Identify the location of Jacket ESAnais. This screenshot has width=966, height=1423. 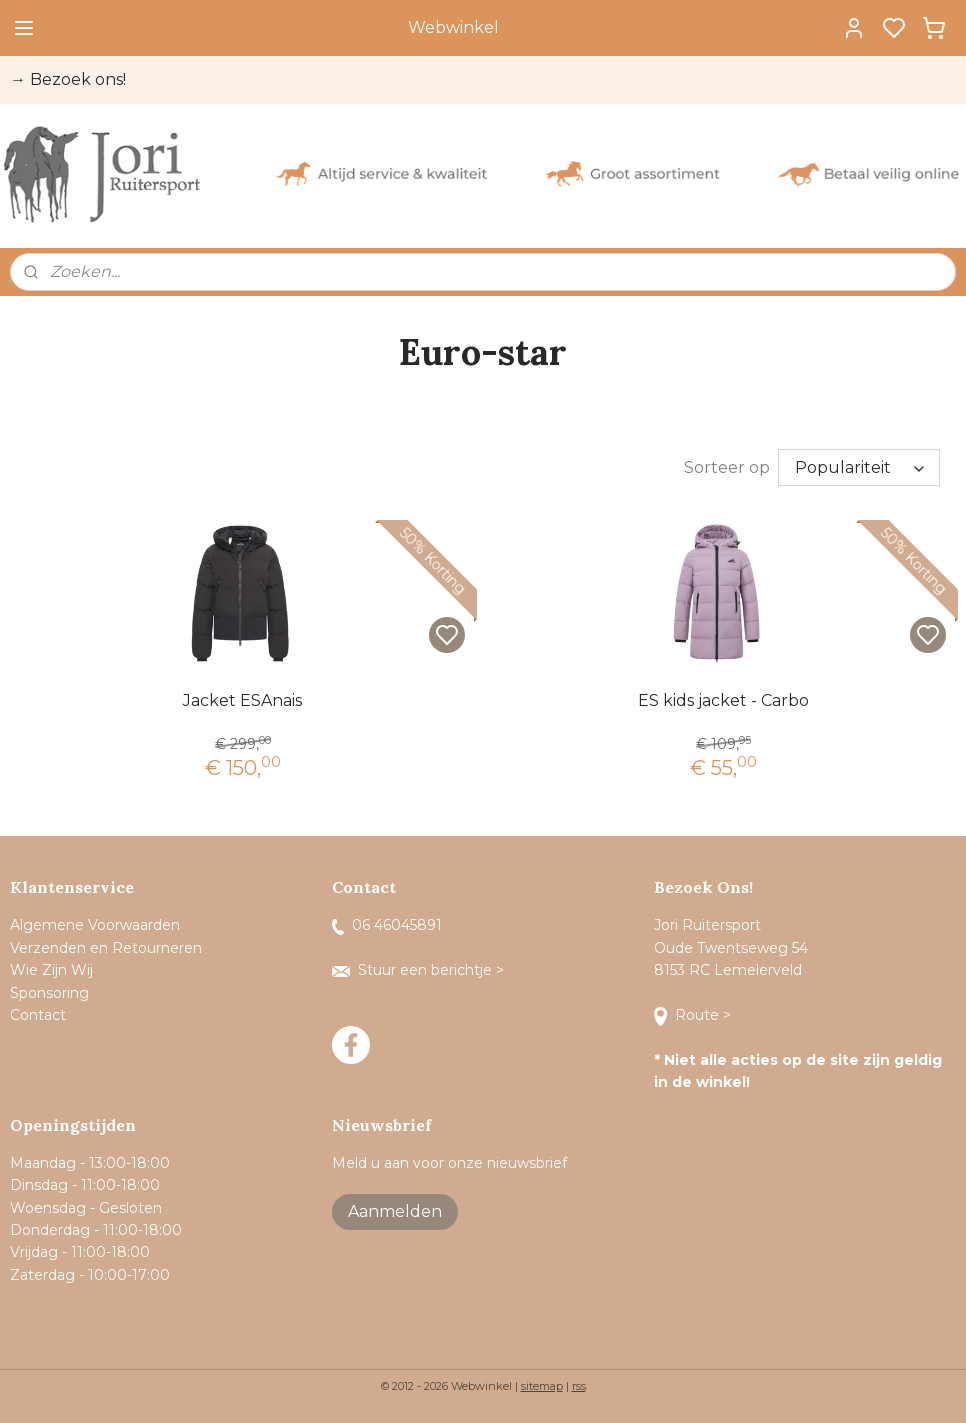
(242, 700).